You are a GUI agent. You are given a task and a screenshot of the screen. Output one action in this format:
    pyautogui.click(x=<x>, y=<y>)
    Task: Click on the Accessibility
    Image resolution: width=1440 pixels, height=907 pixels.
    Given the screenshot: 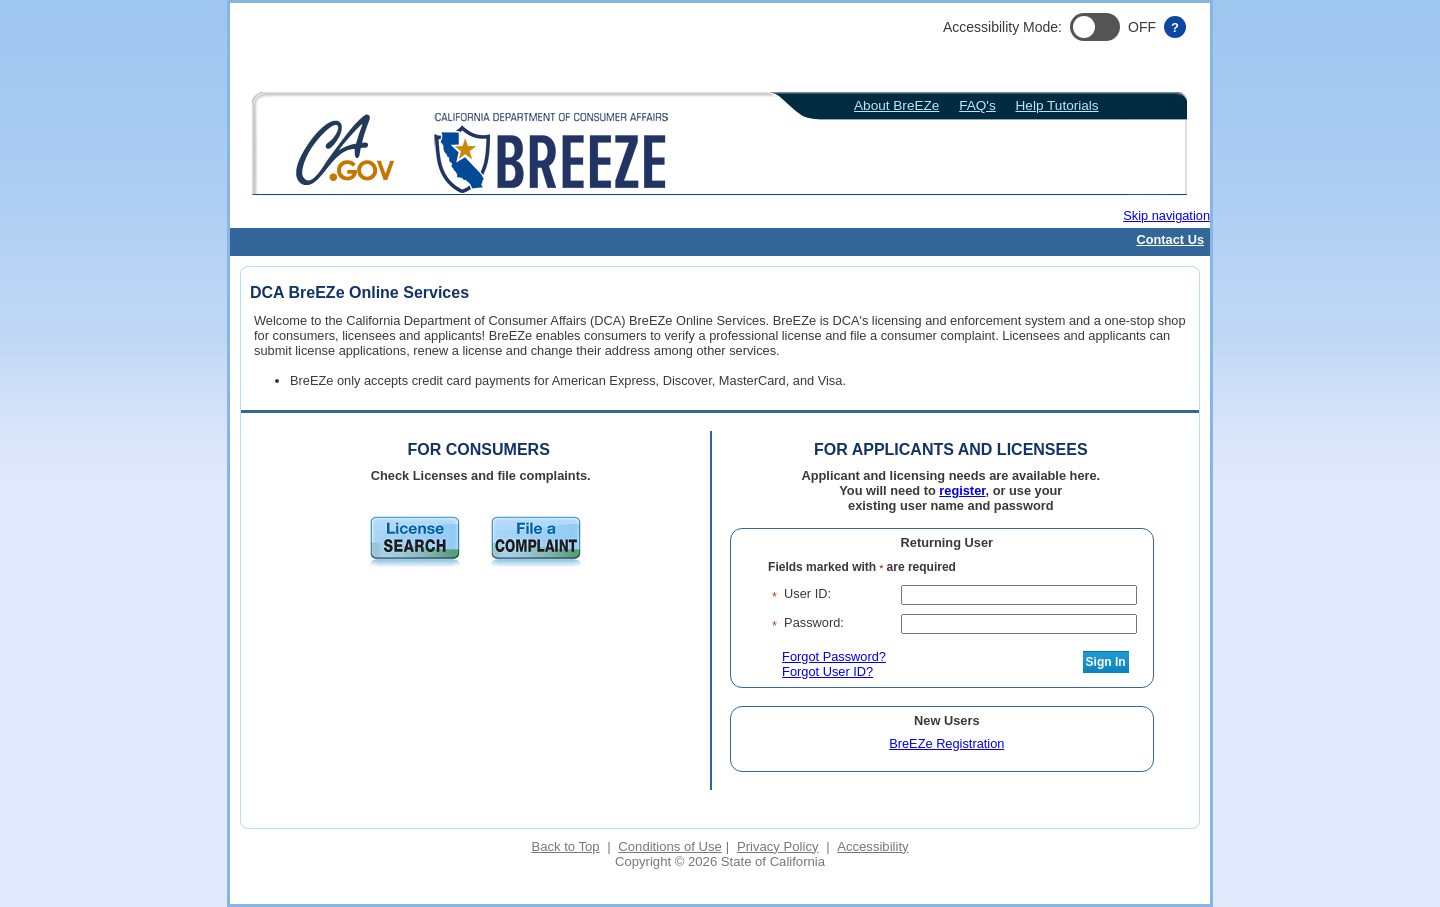 What is the action you would take?
    pyautogui.click(x=872, y=846)
    